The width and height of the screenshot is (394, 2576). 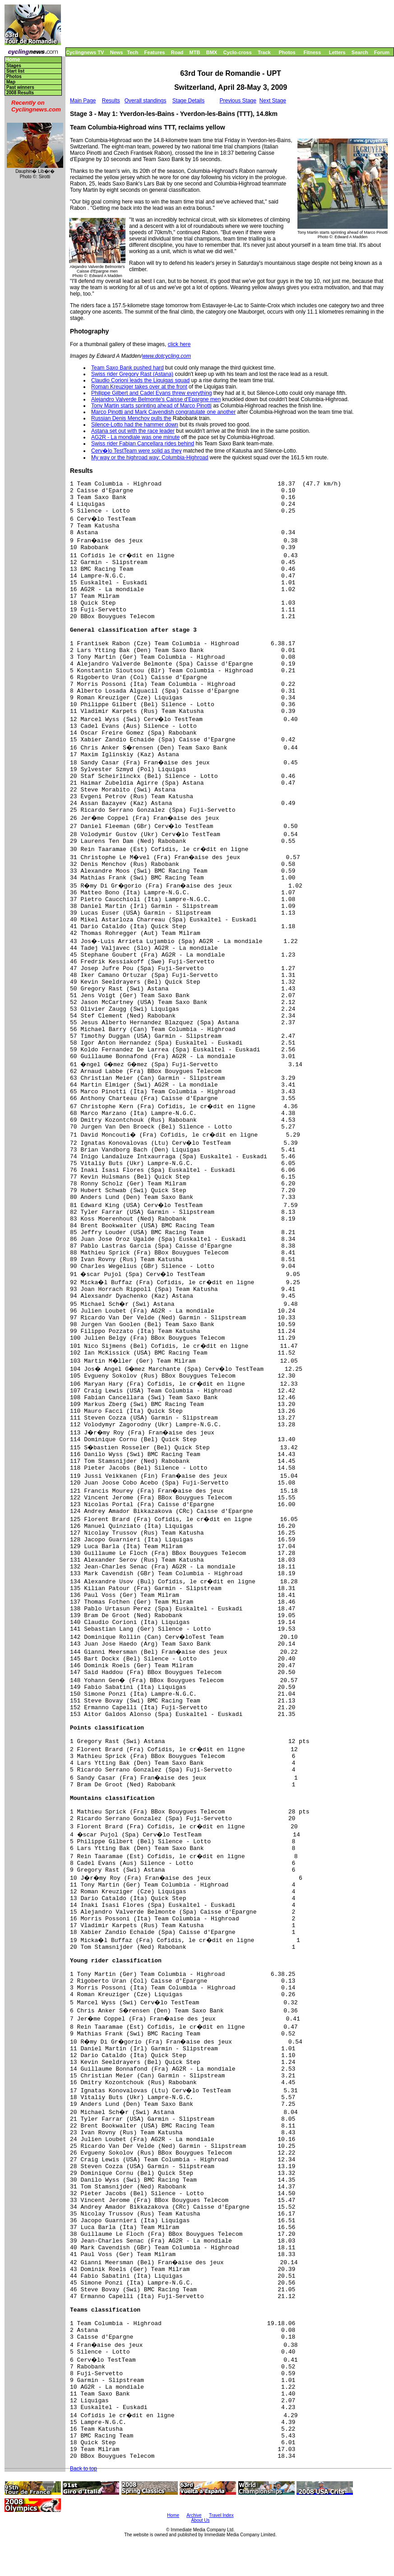 I want to click on AG2R - La mondiale was one minute, so click(x=135, y=437).